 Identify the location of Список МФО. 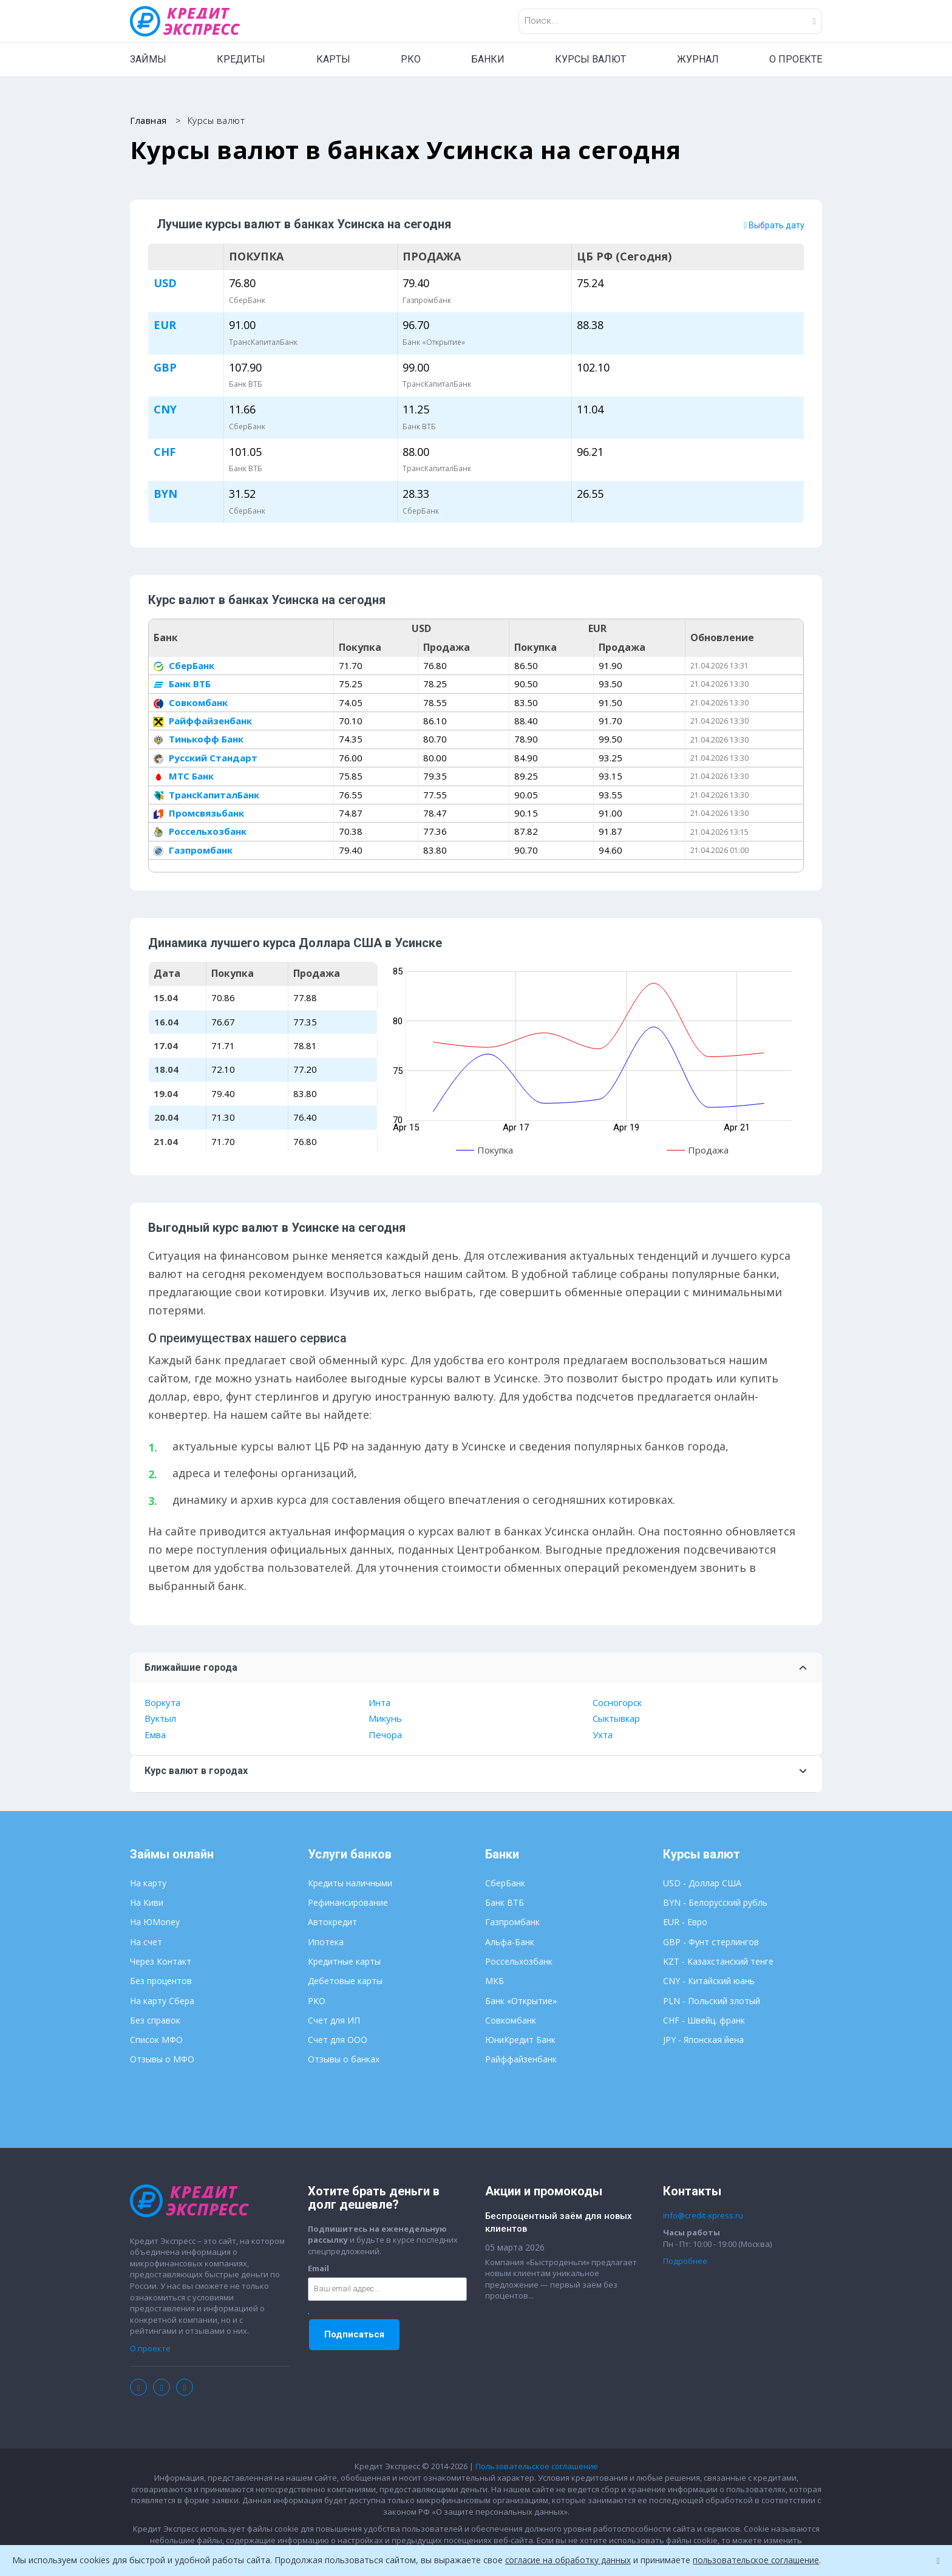
(156, 2040).